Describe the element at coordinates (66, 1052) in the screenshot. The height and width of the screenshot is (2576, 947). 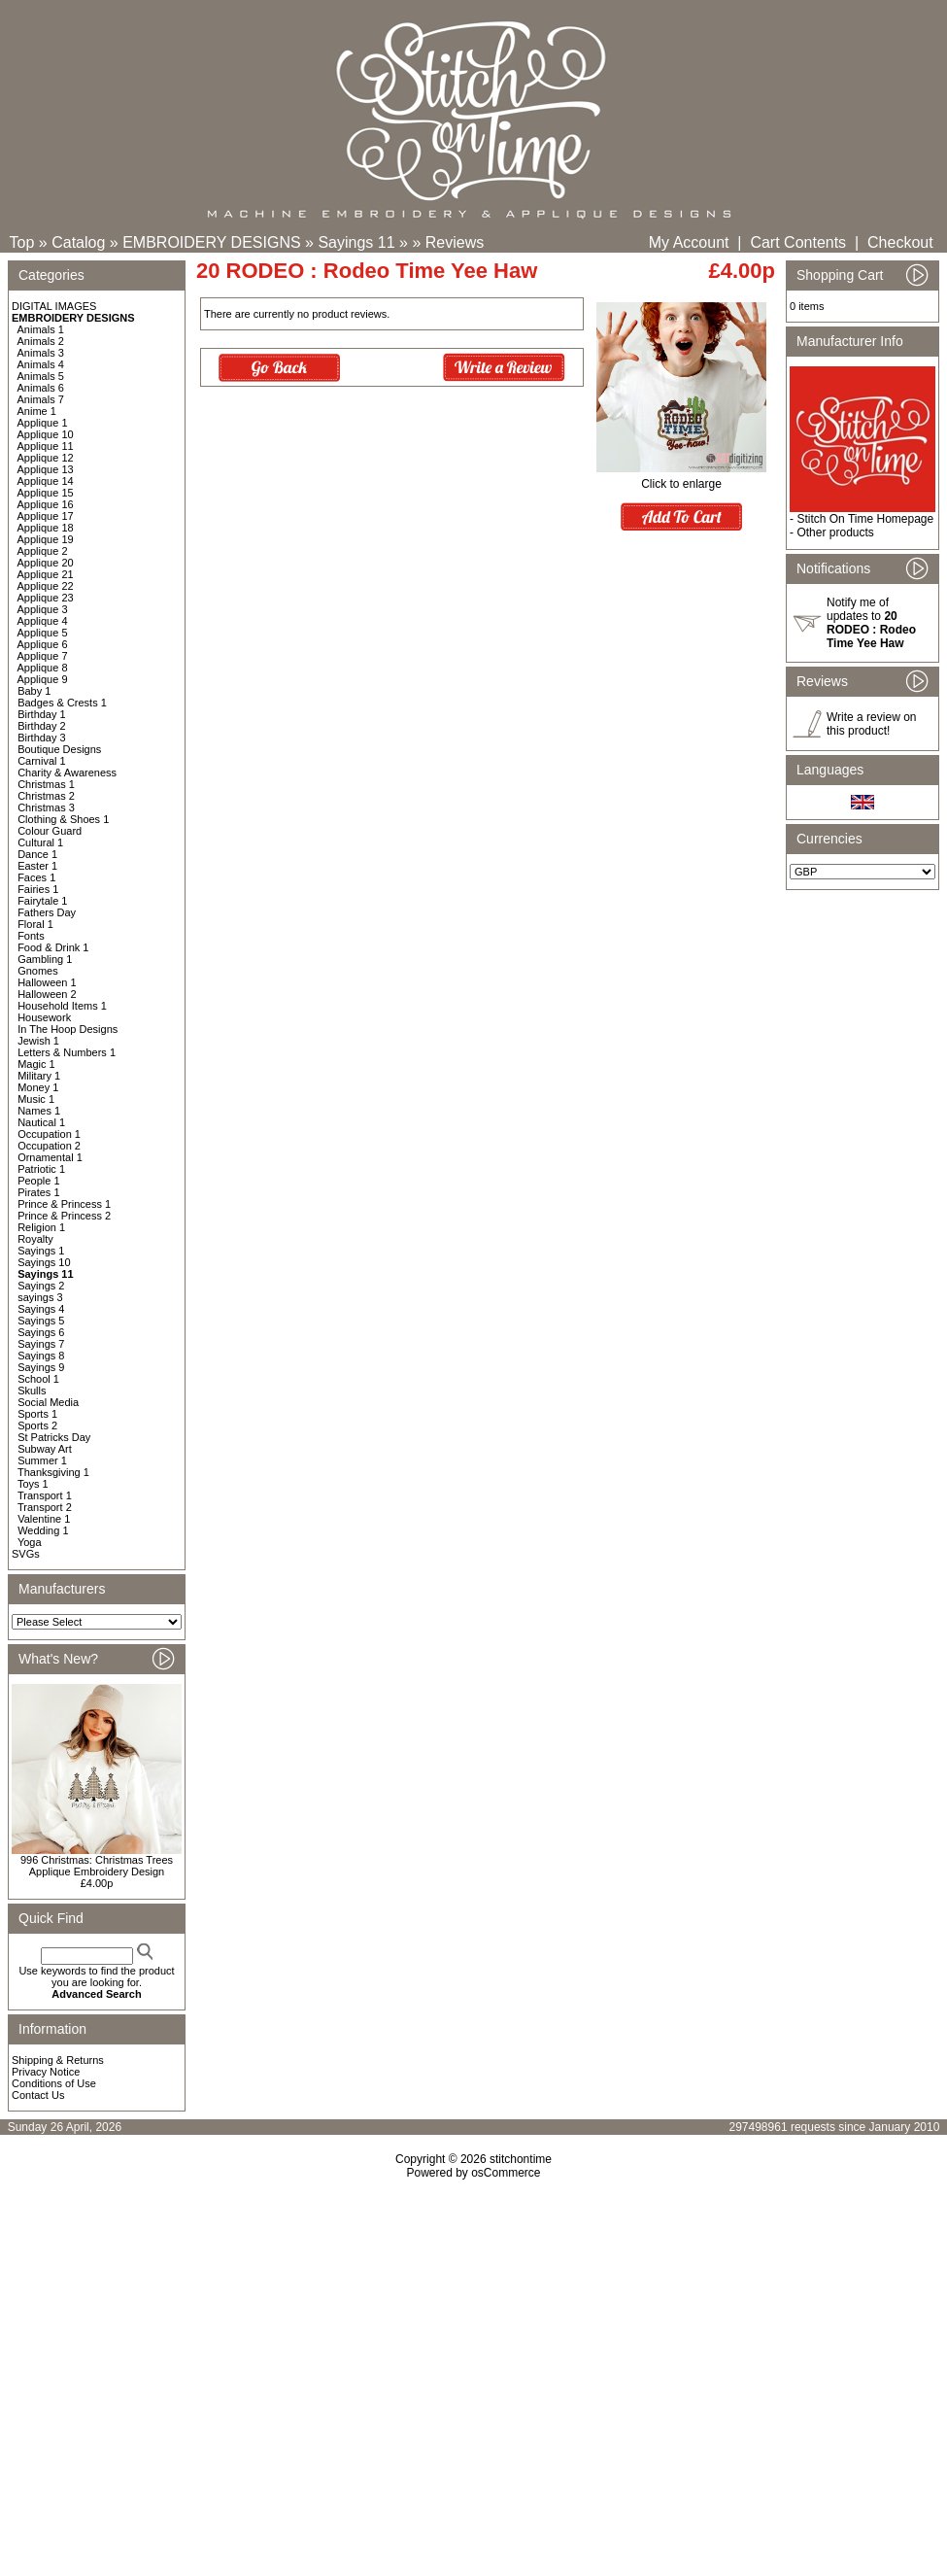
I see `Letters & Numbers 1` at that location.